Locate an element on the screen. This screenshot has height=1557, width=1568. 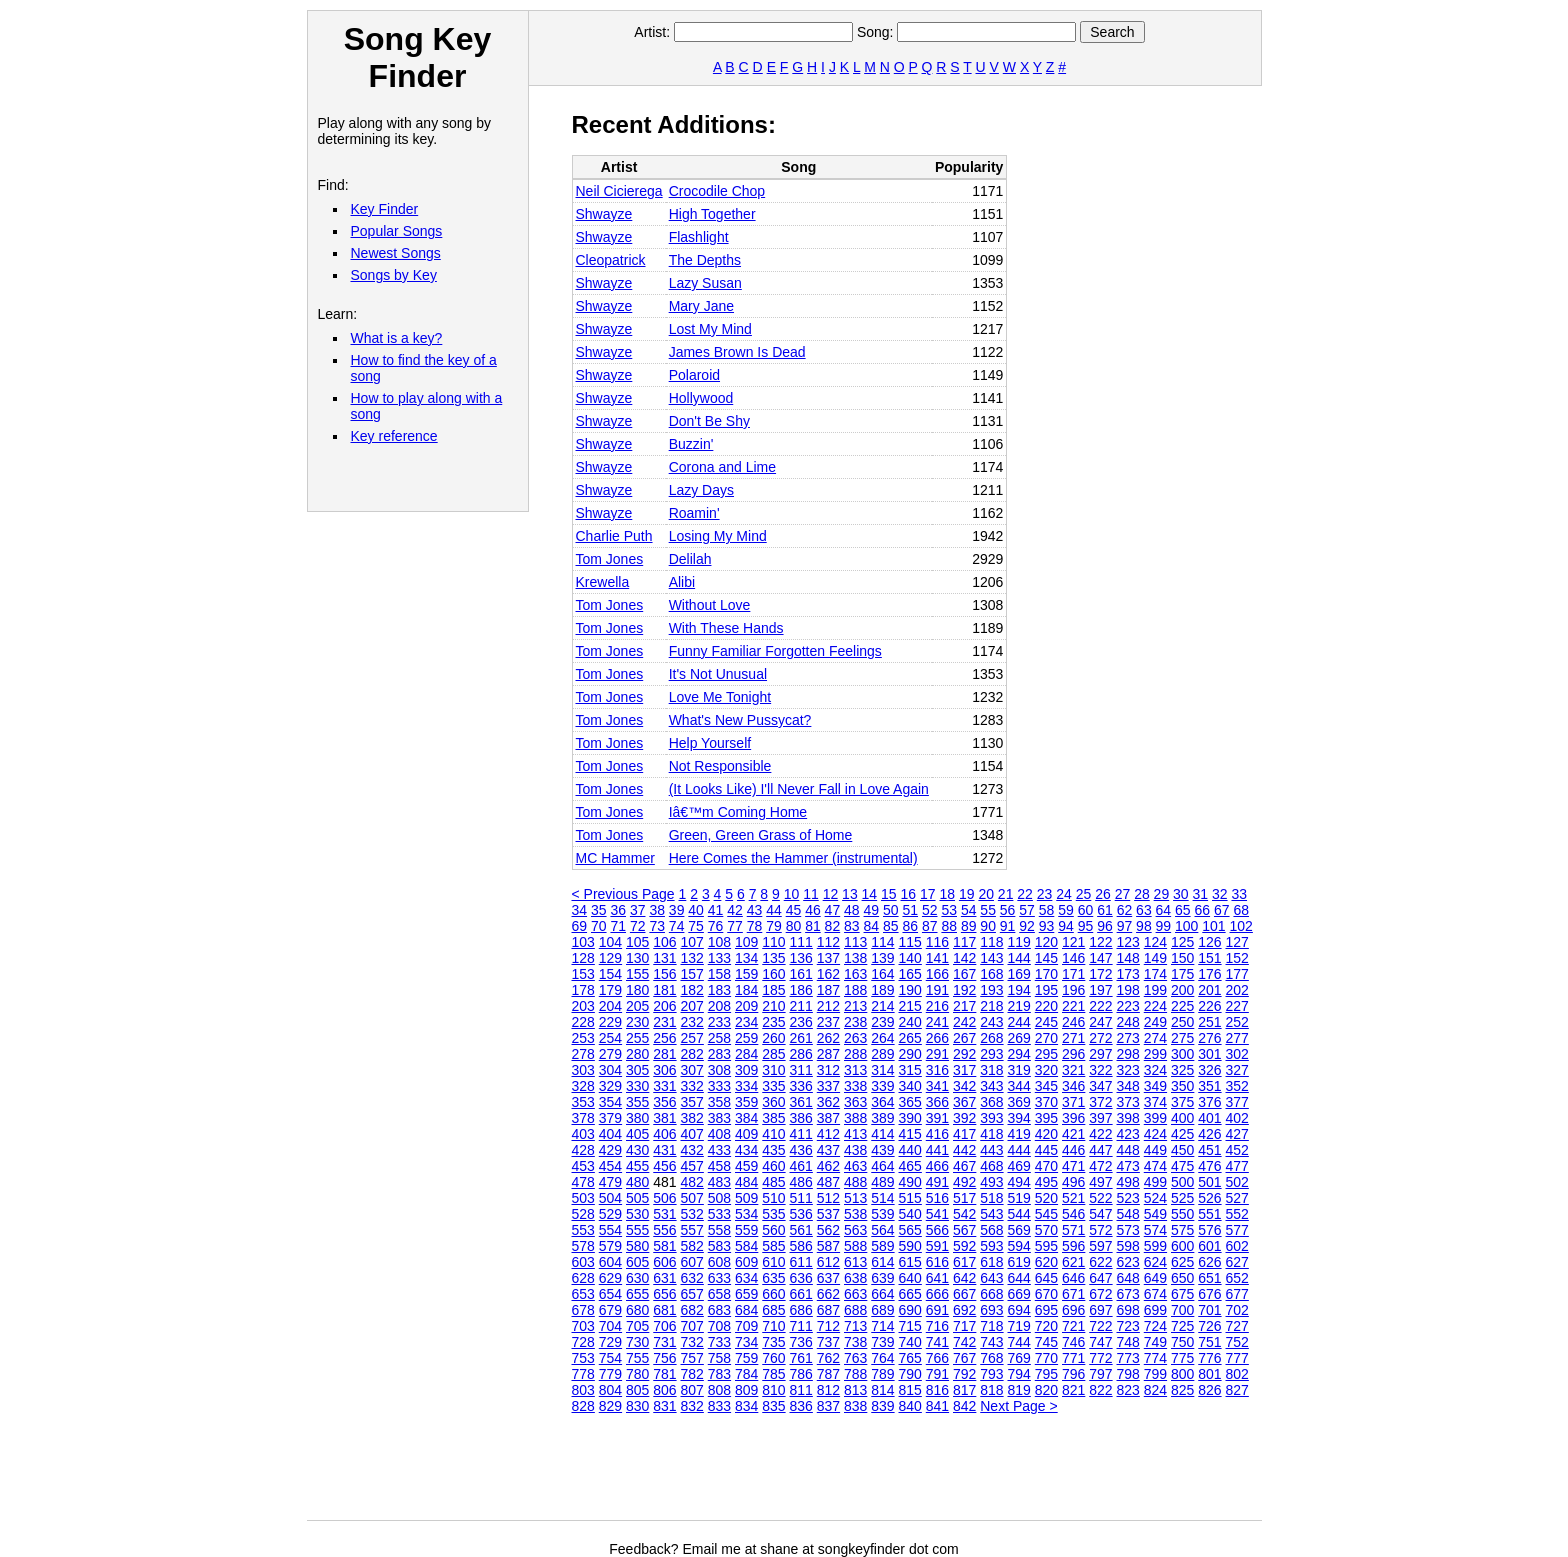
333 is located at coordinates (719, 1086).